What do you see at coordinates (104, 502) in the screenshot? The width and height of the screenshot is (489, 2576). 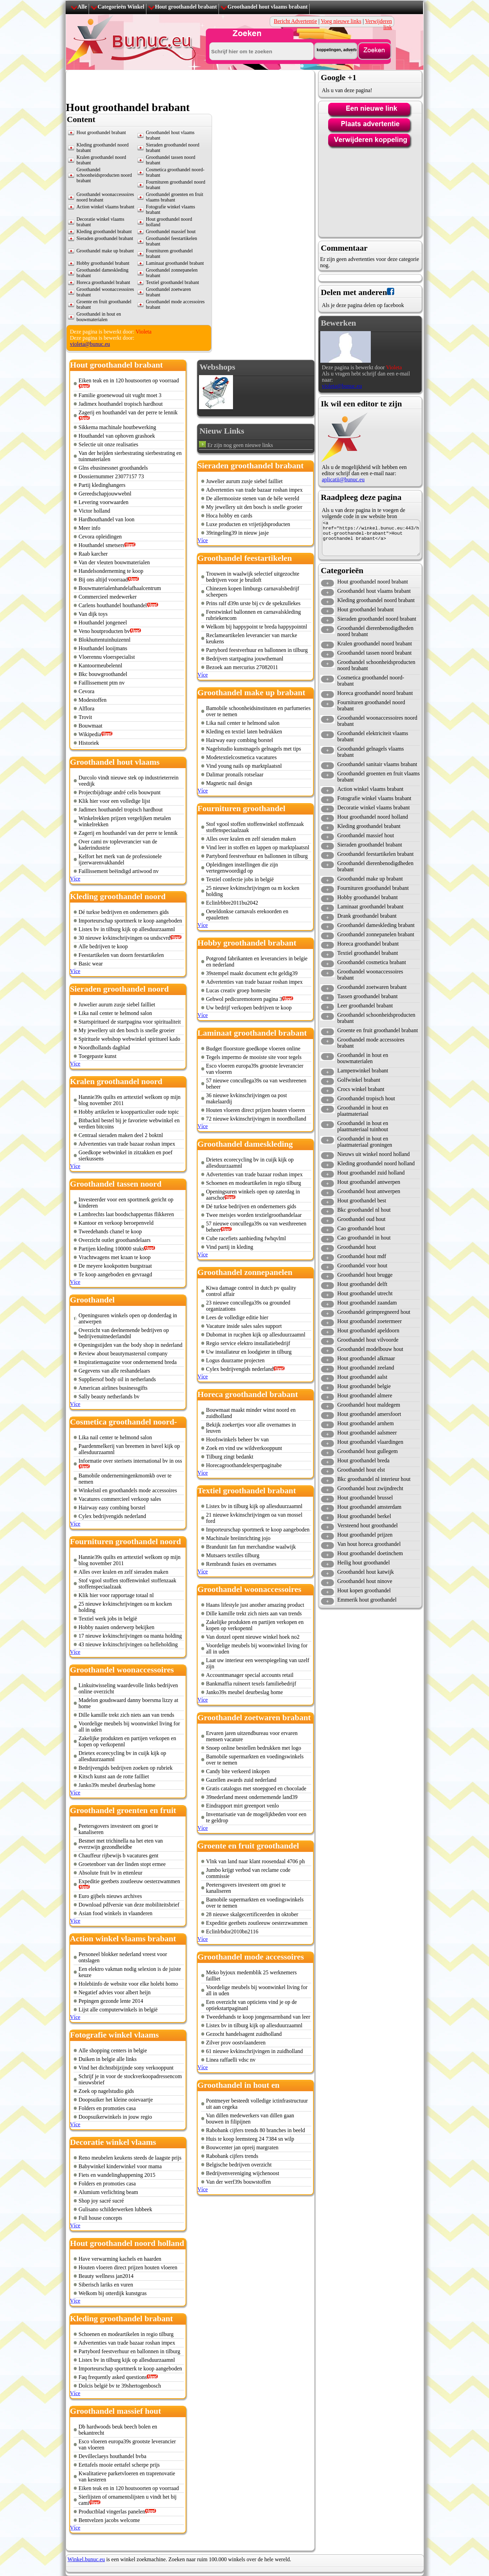 I see `Levering voorwaarden` at bounding box center [104, 502].